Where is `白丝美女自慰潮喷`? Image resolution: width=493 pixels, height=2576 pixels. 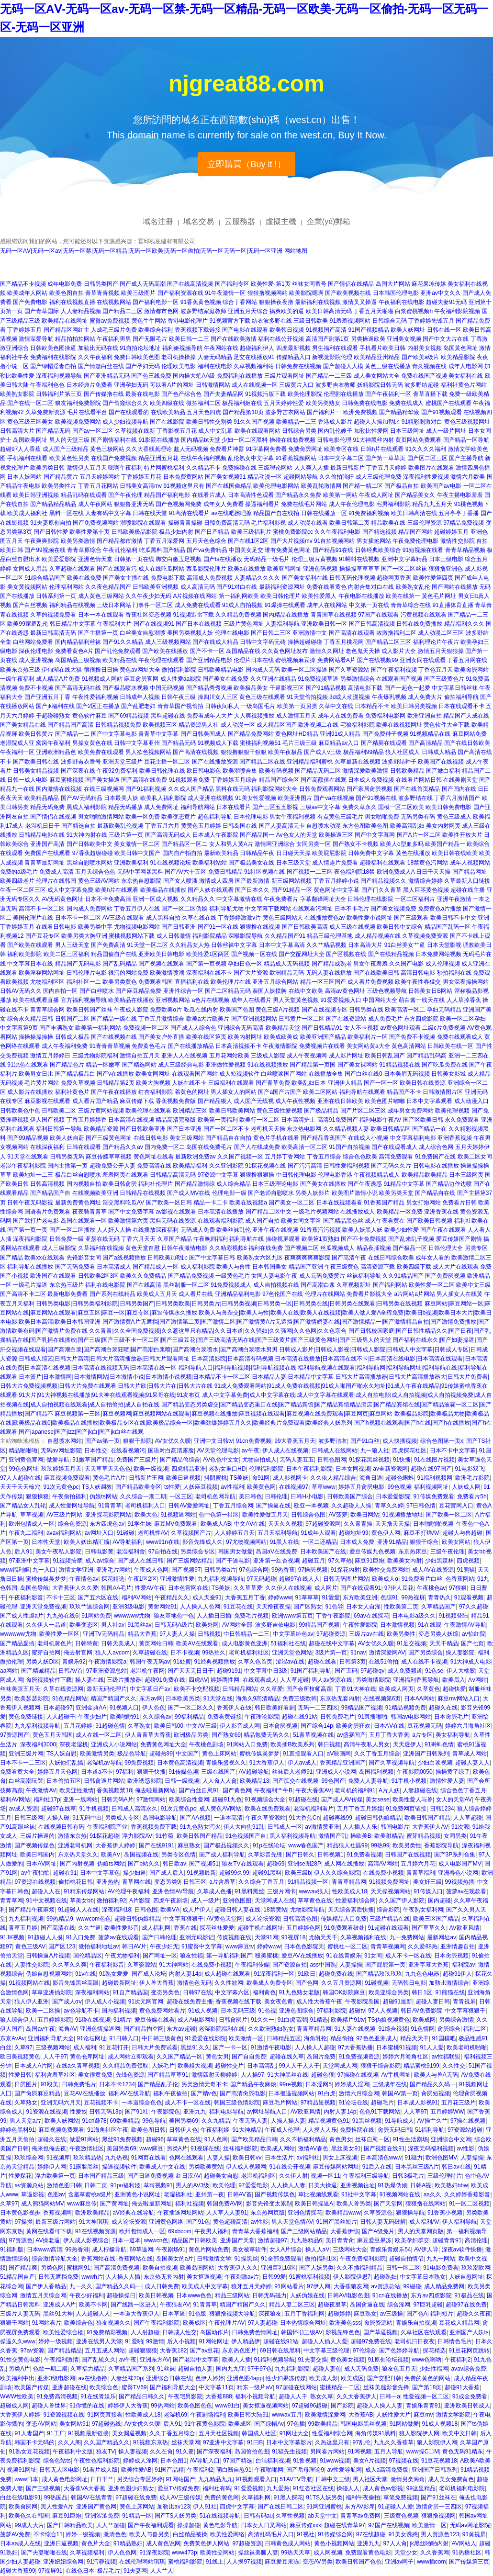 白丝美女自慰潮喷 is located at coordinates (143, 633).